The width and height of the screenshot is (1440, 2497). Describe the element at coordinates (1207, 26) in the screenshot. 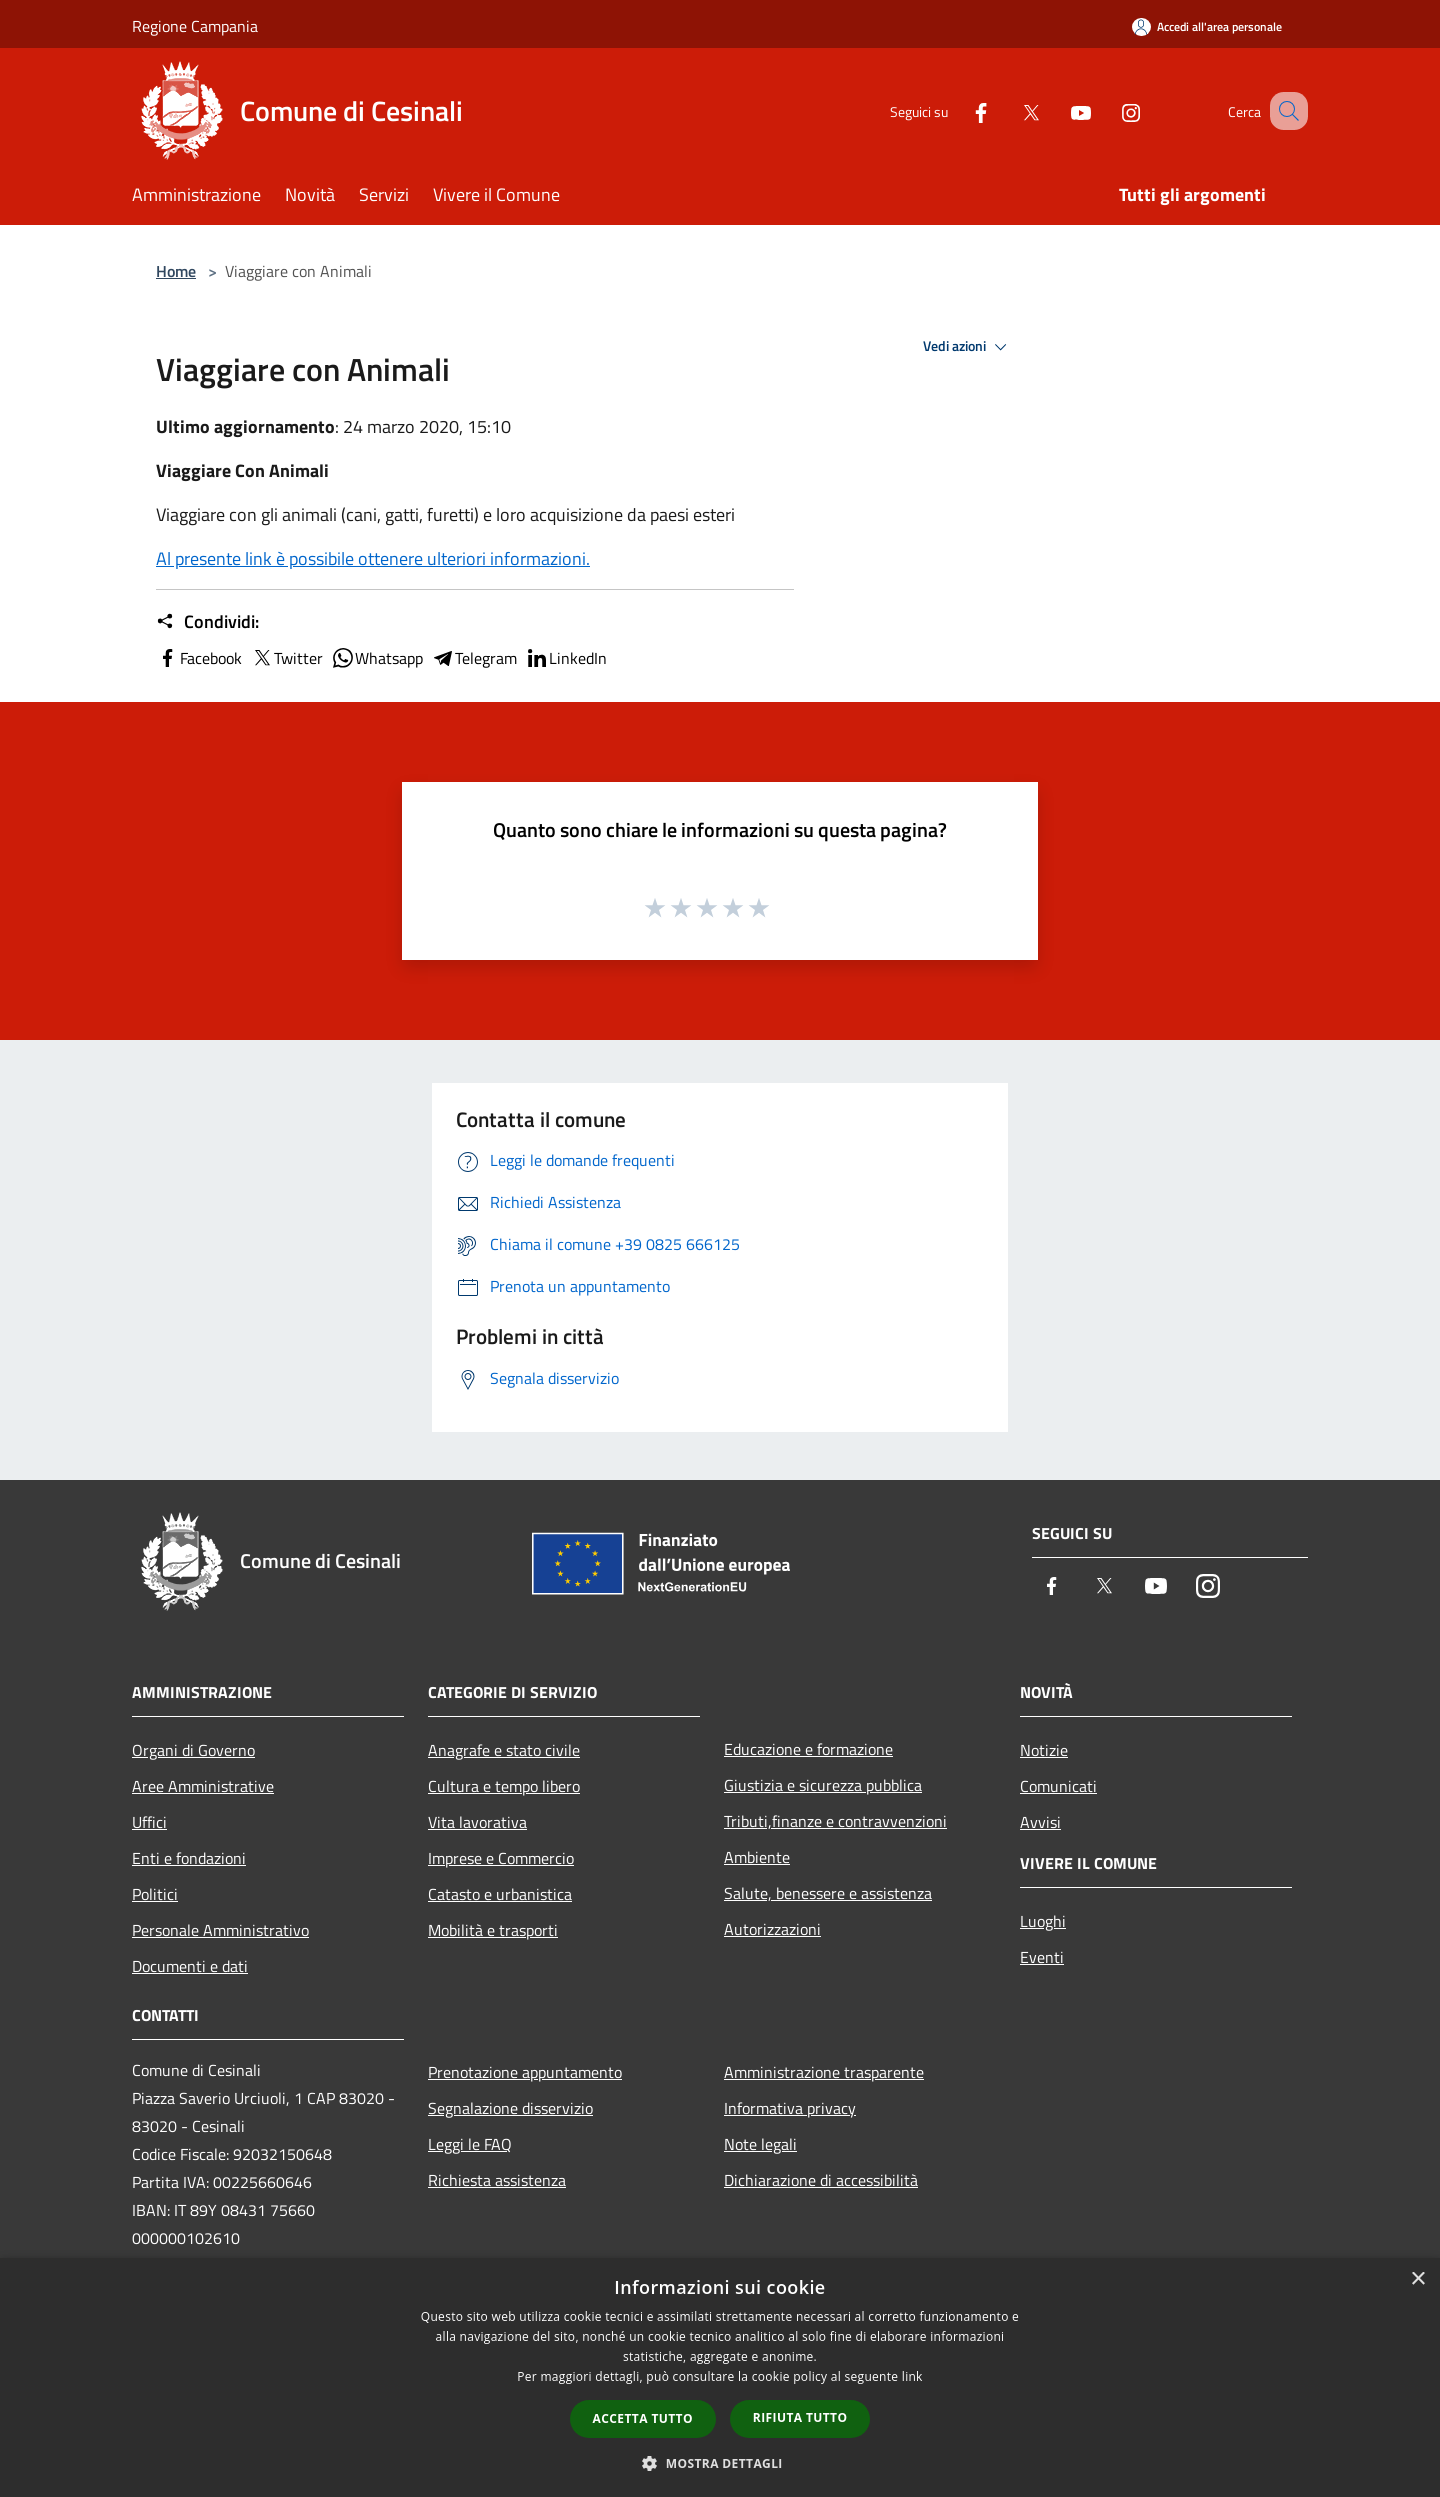

I see `[Accedi all'area personale]` at that location.